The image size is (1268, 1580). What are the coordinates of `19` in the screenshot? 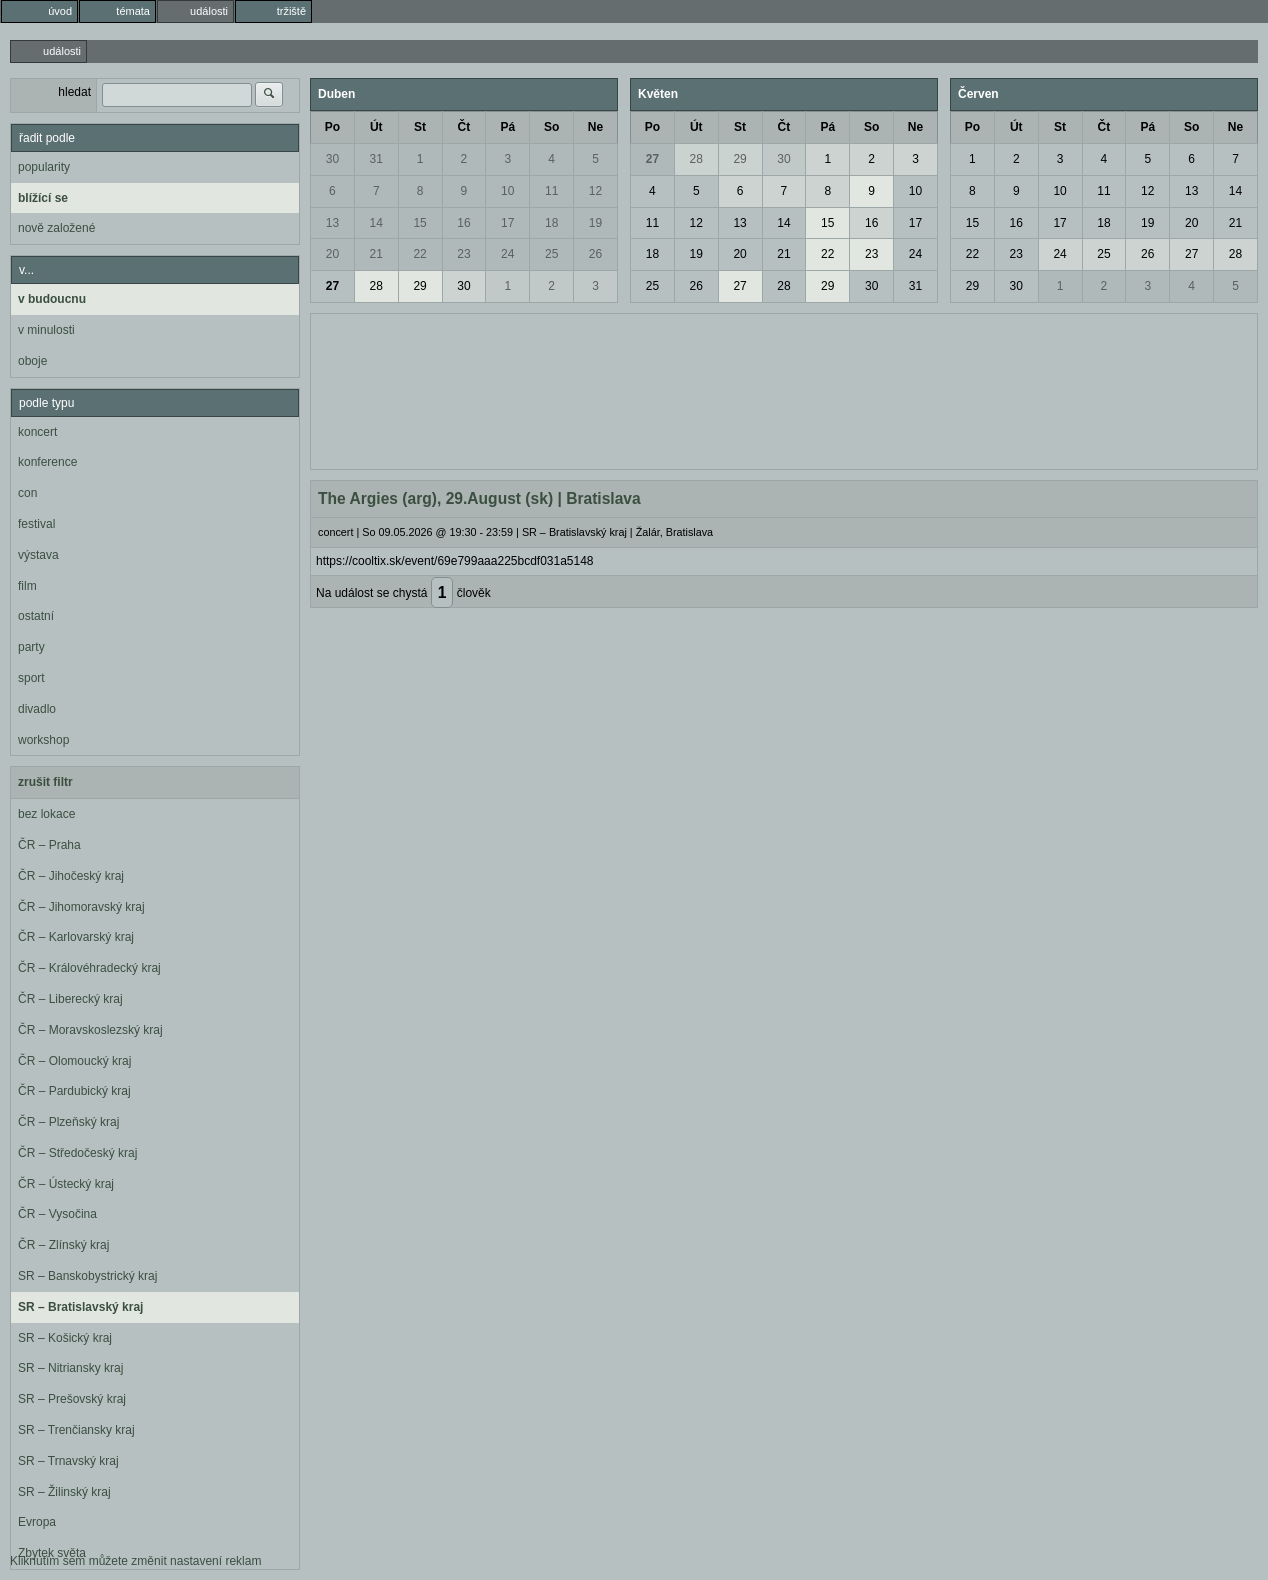 It's located at (595, 223).